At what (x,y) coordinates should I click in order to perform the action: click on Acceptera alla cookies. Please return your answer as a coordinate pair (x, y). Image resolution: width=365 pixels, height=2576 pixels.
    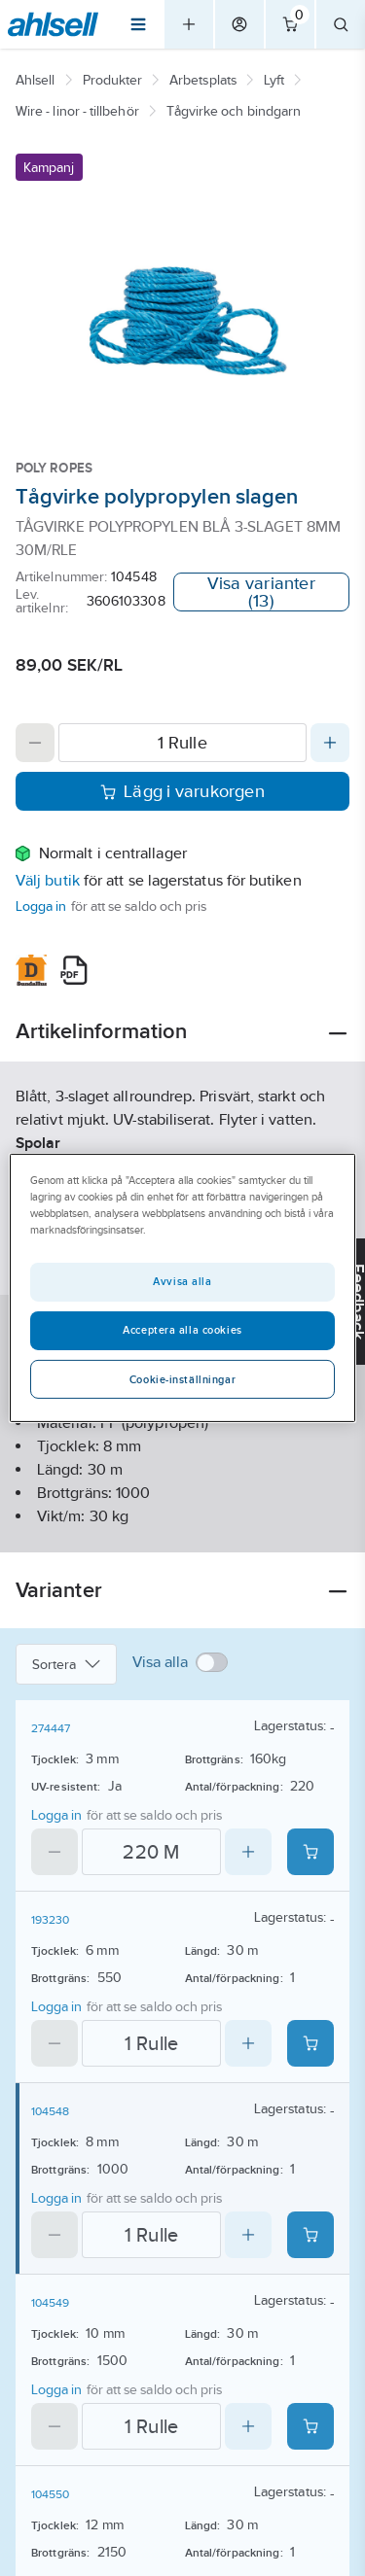
    Looking at the image, I should click on (182, 1330).